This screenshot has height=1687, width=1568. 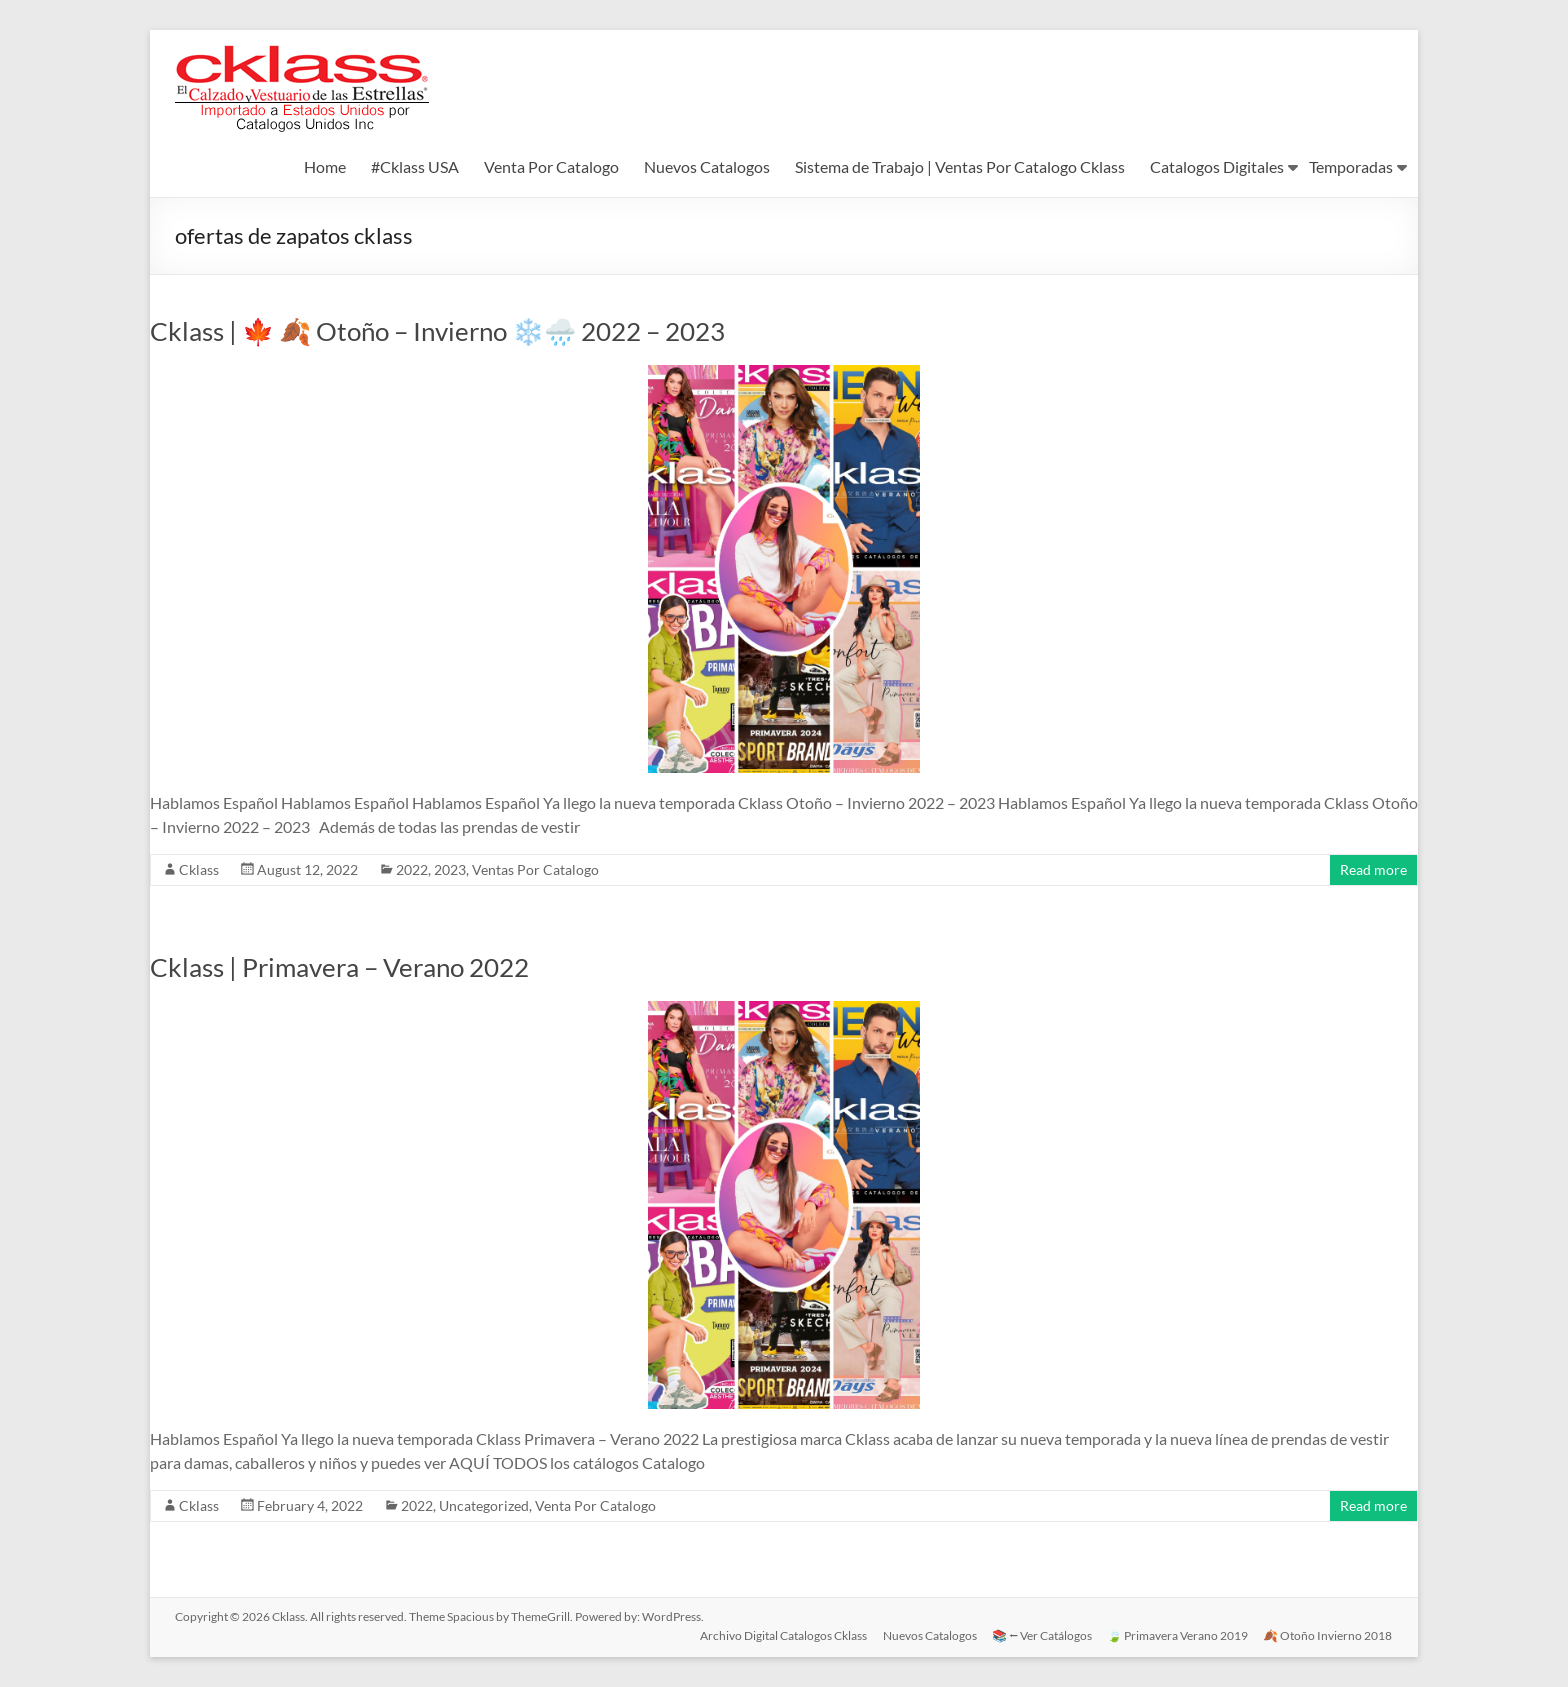 I want to click on 2022, so click(x=412, y=869).